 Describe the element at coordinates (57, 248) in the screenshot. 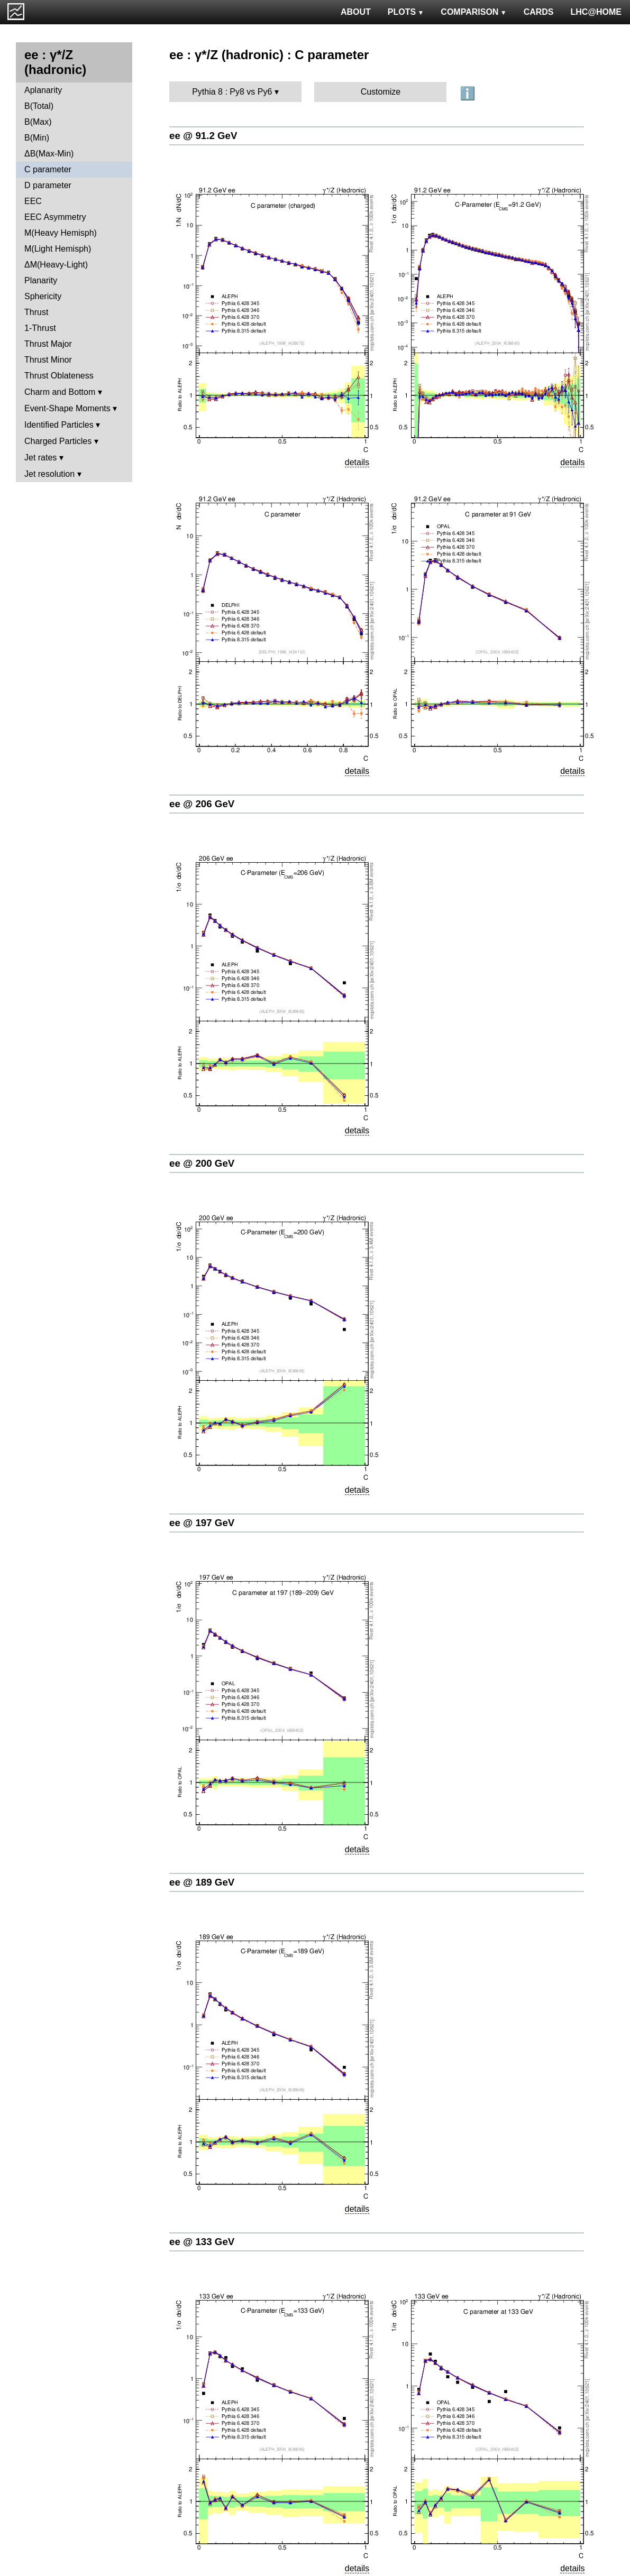

I see `M(Light Hemisph)` at that location.